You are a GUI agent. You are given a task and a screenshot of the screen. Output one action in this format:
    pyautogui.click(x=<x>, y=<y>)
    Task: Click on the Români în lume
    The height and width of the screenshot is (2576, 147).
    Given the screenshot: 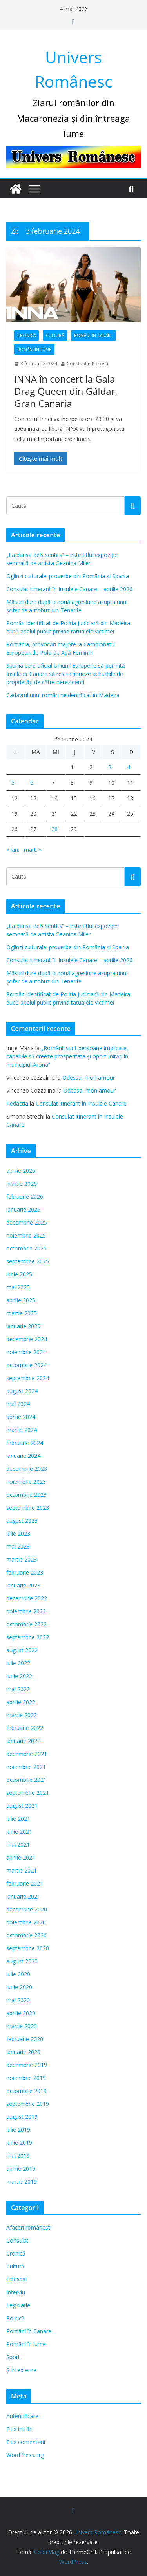 What is the action you would take?
    pyautogui.click(x=34, y=349)
    